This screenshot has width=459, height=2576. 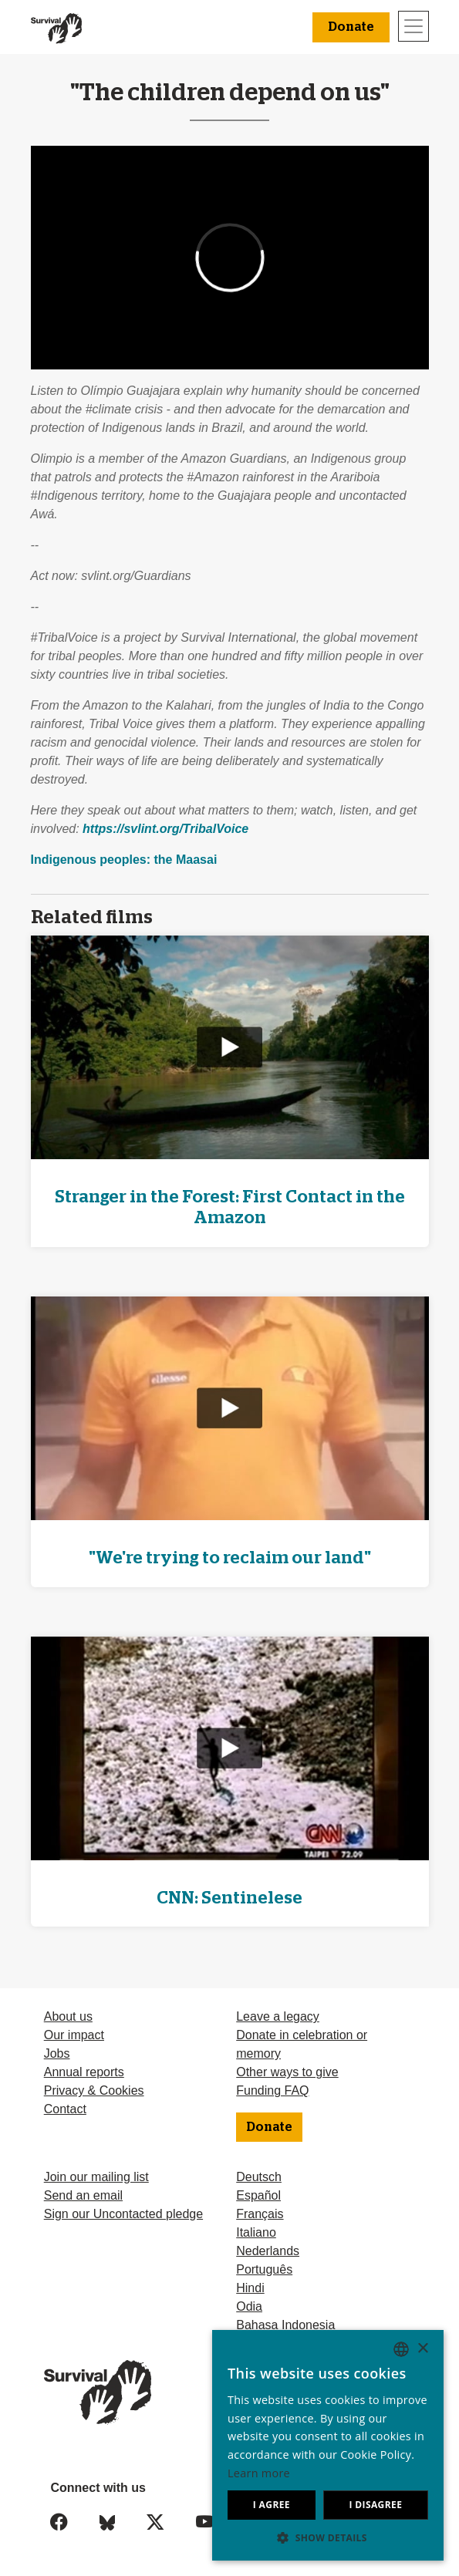 What do you see at coordinates (264, 2269) in the screenshot?
I see `Português` at bounding box center [264, 2269].